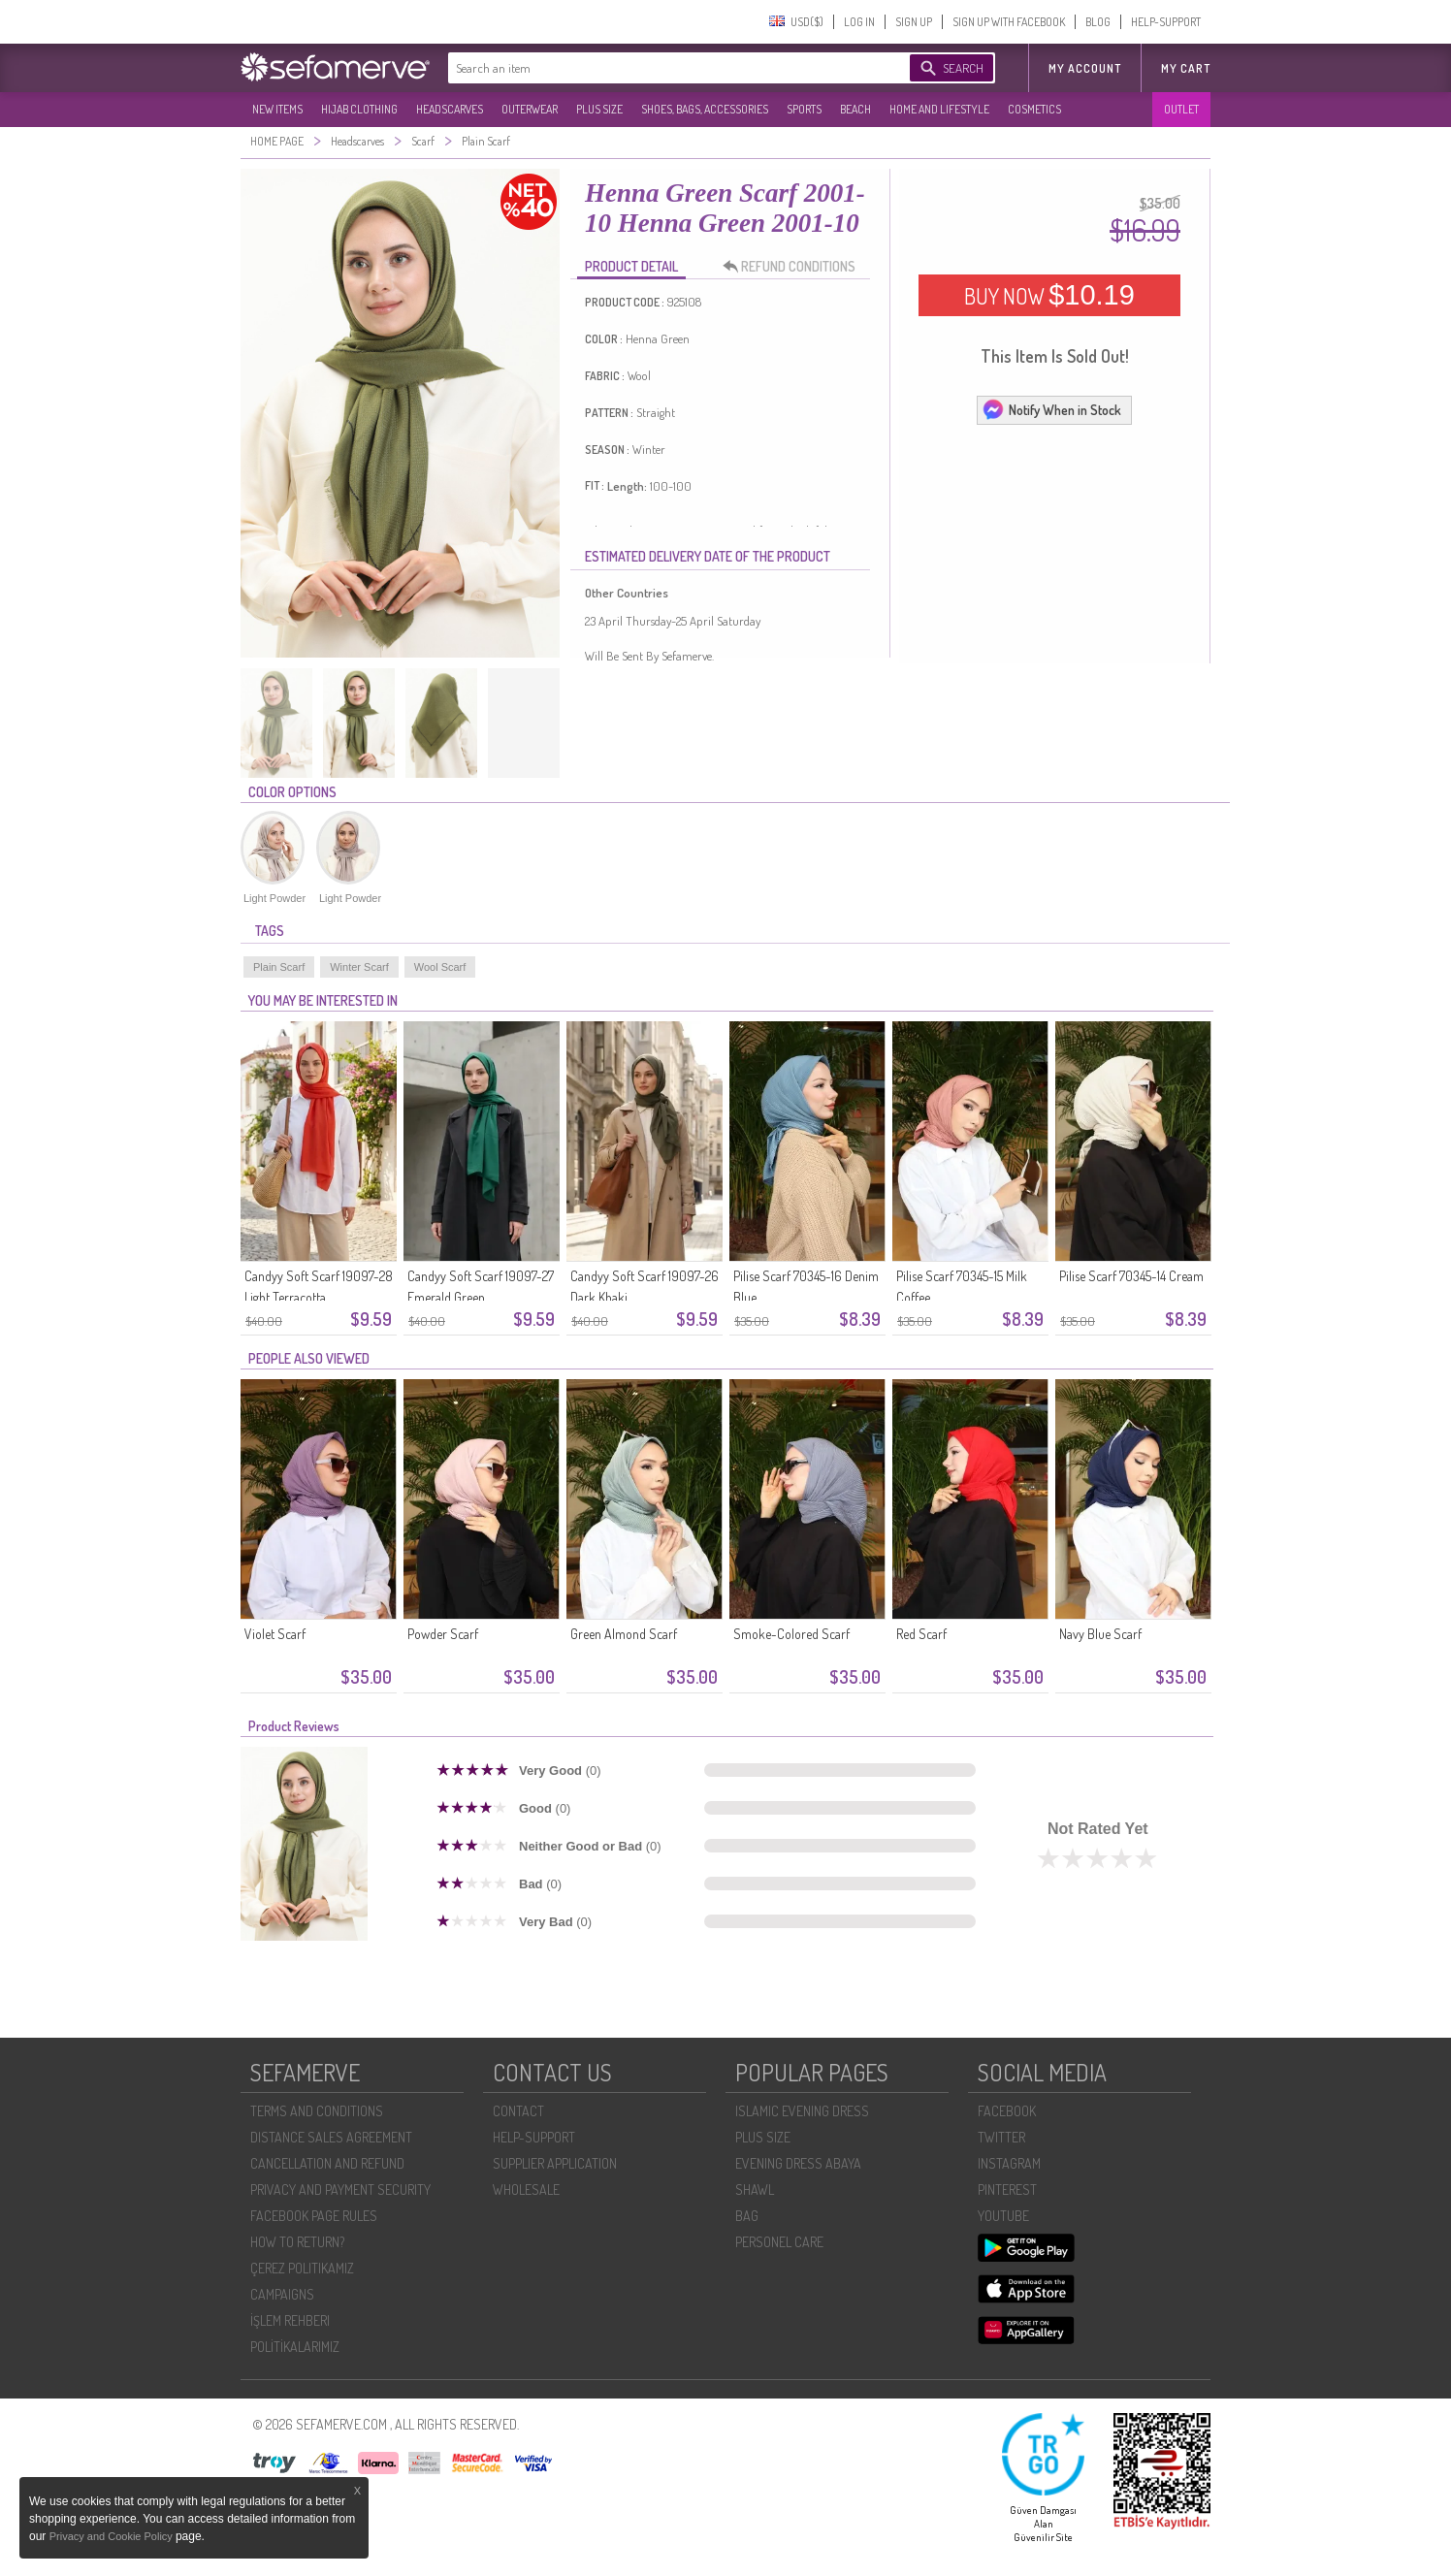 The image size is (1451, 2576). What do you see at coordinates (659, 67) in the screenshot?
I see `[textbox]` at bounding box center [659, 67].